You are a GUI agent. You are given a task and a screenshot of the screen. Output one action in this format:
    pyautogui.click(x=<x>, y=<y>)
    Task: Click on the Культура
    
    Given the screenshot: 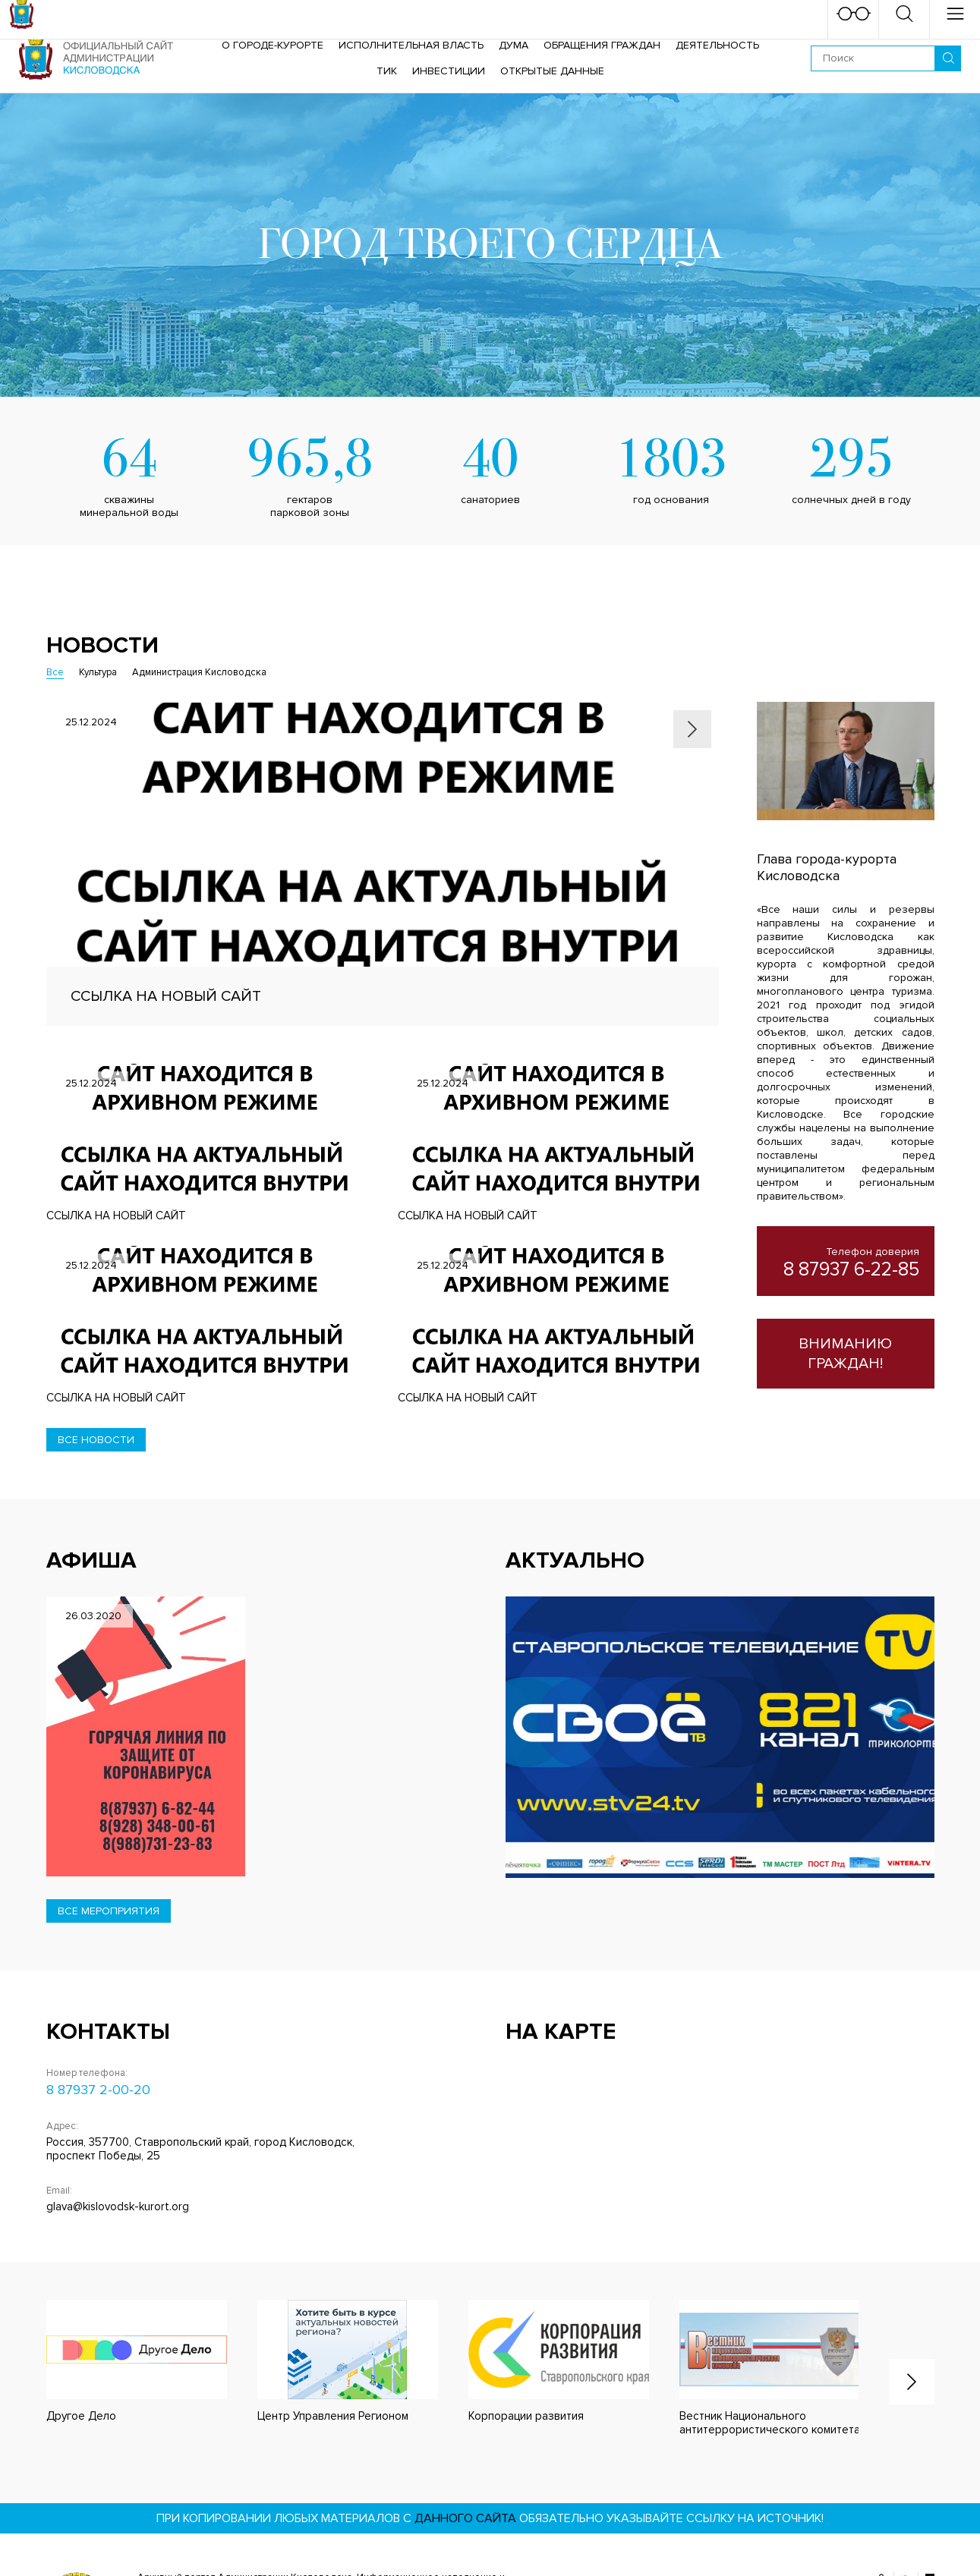 What is the action you would take?
    pyautogui.click(x=98, y=672)
    